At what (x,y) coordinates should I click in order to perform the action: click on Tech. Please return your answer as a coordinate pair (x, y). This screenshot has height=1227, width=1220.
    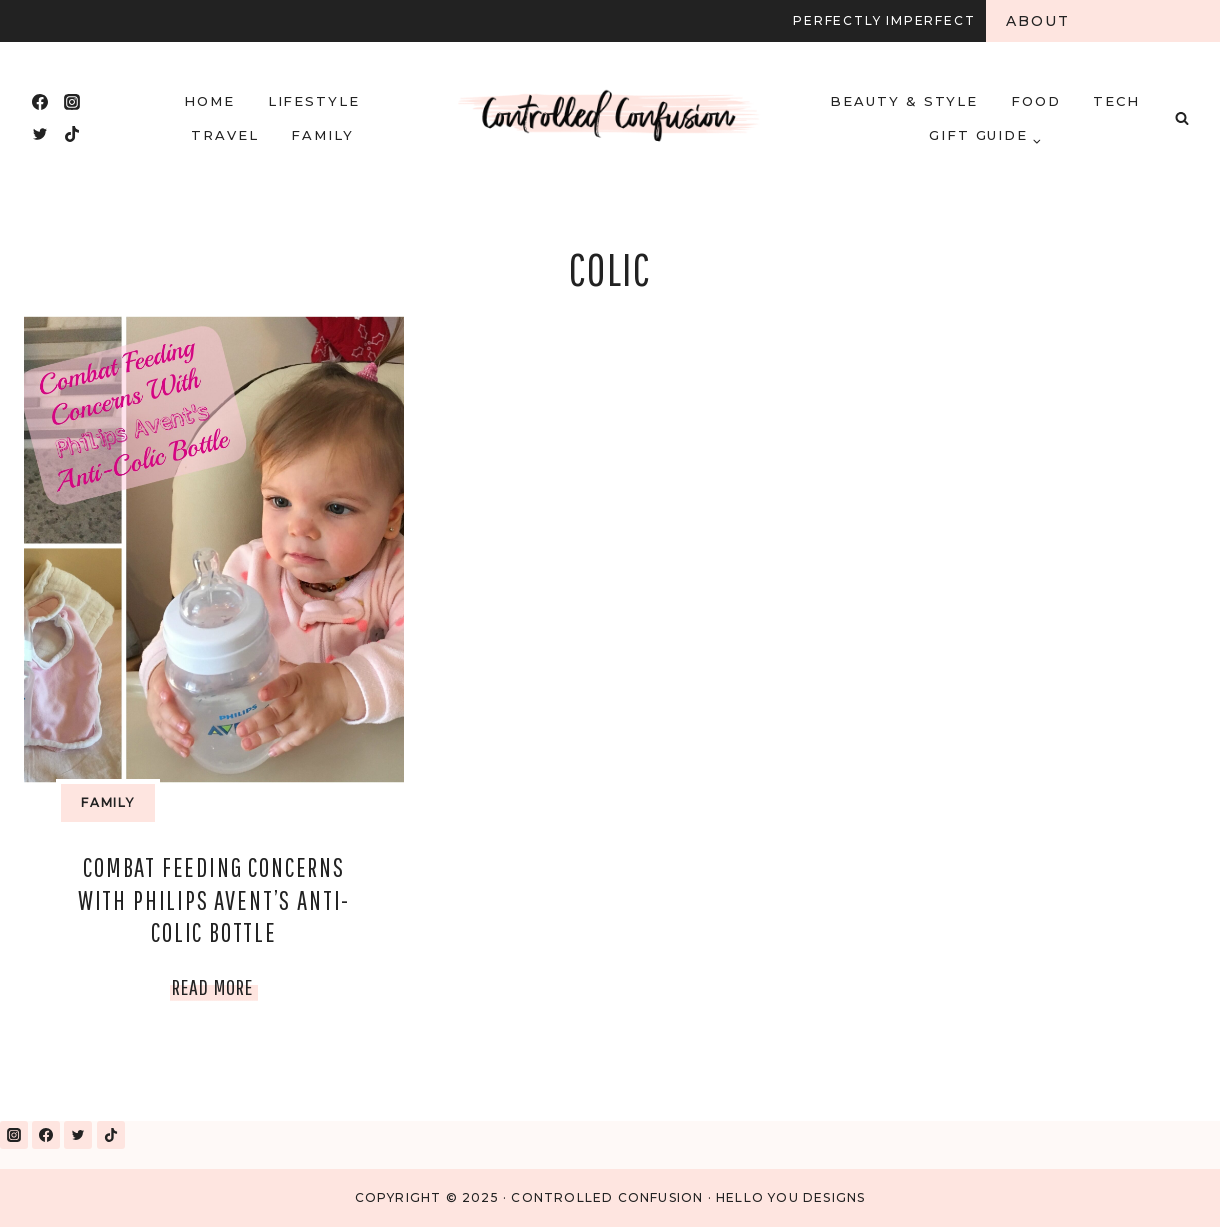
    Looking at the image, I should click on (1116, 101).